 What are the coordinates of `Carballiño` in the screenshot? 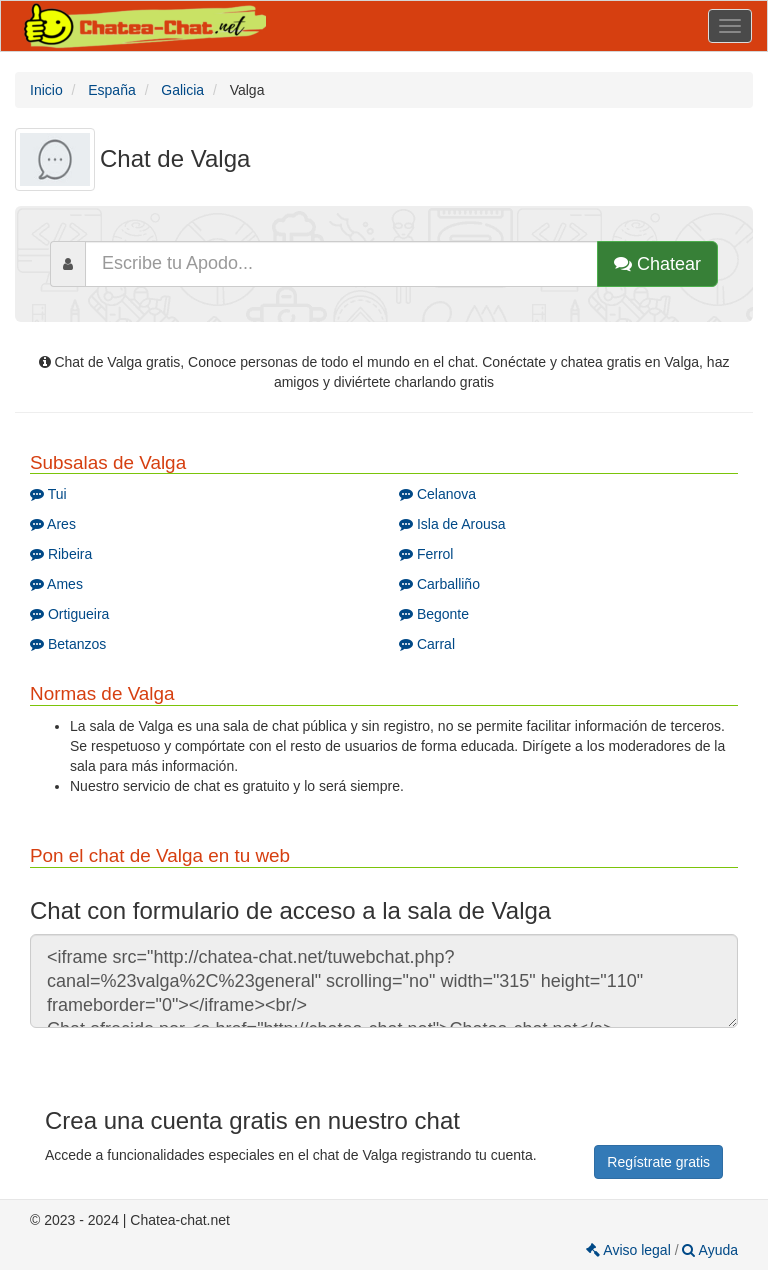 It's located at (439, 584).